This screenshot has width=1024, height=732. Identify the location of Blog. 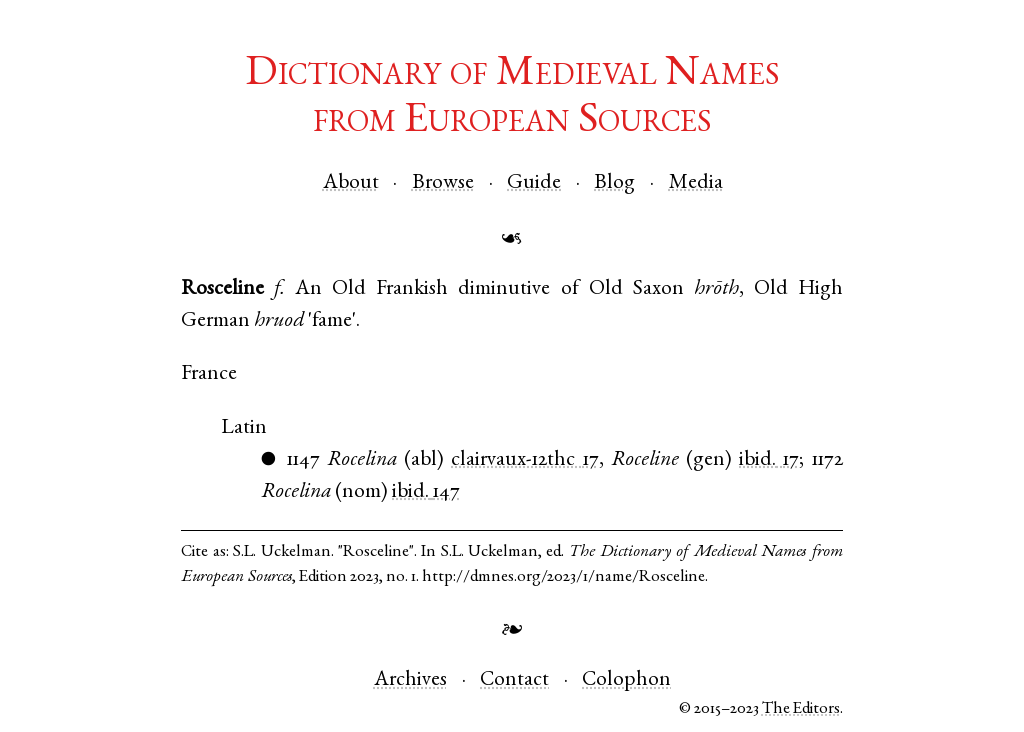
(614, 183).